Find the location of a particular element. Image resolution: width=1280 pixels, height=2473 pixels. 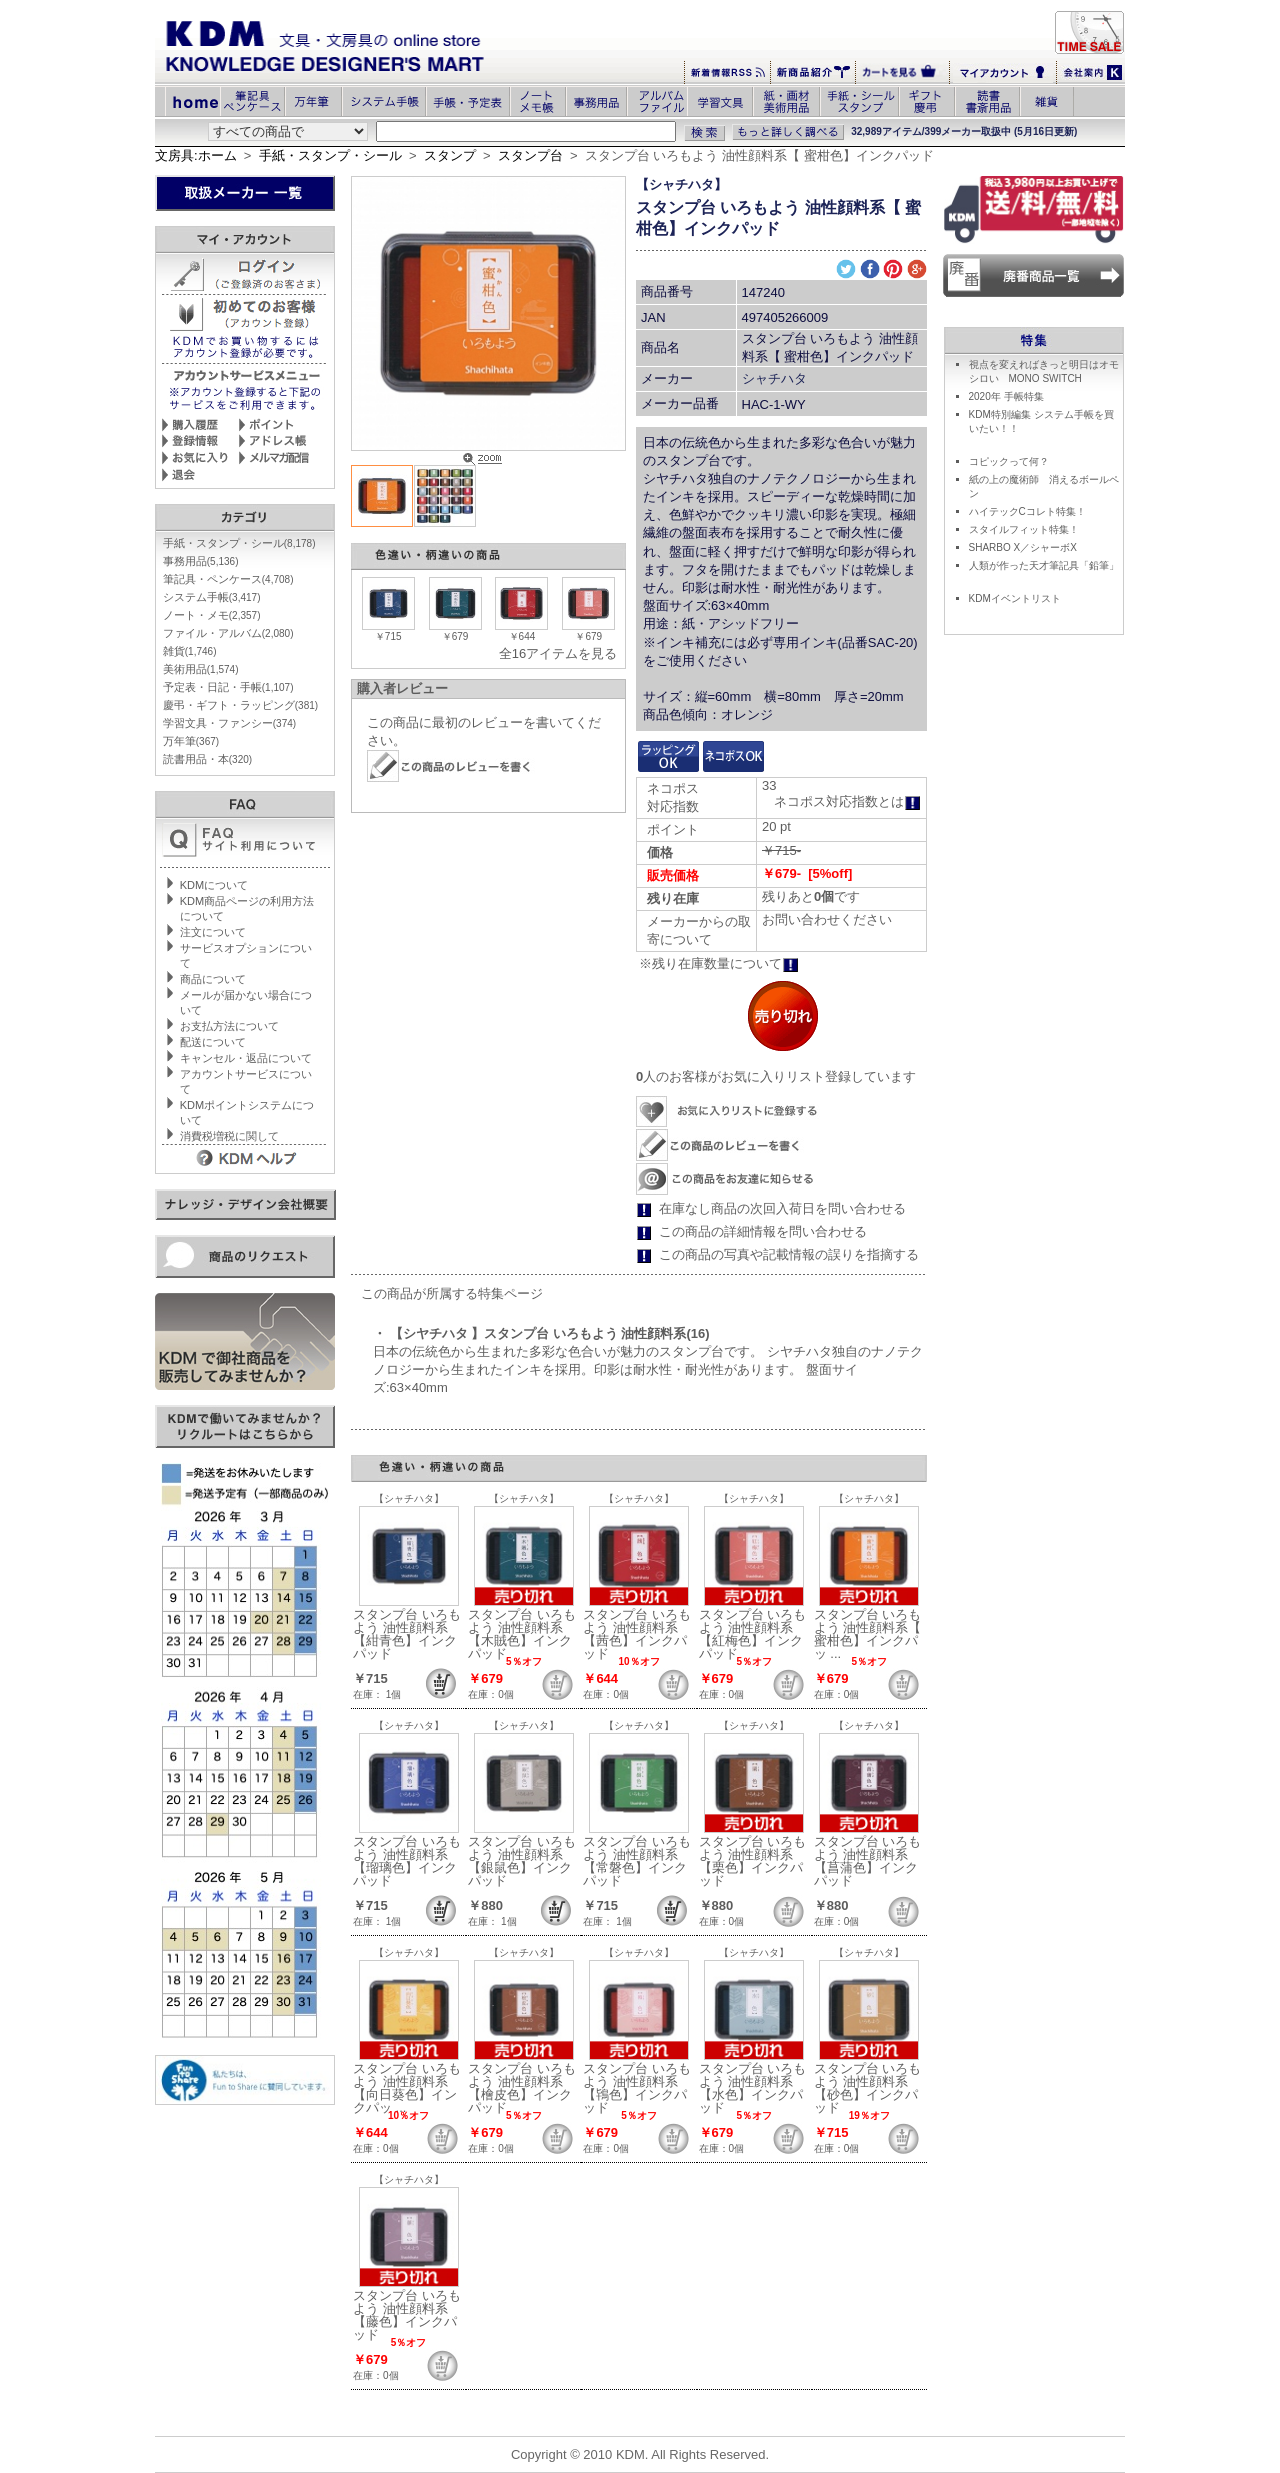

スタイルフィット特集！ is located at coordinates (1024, 529).